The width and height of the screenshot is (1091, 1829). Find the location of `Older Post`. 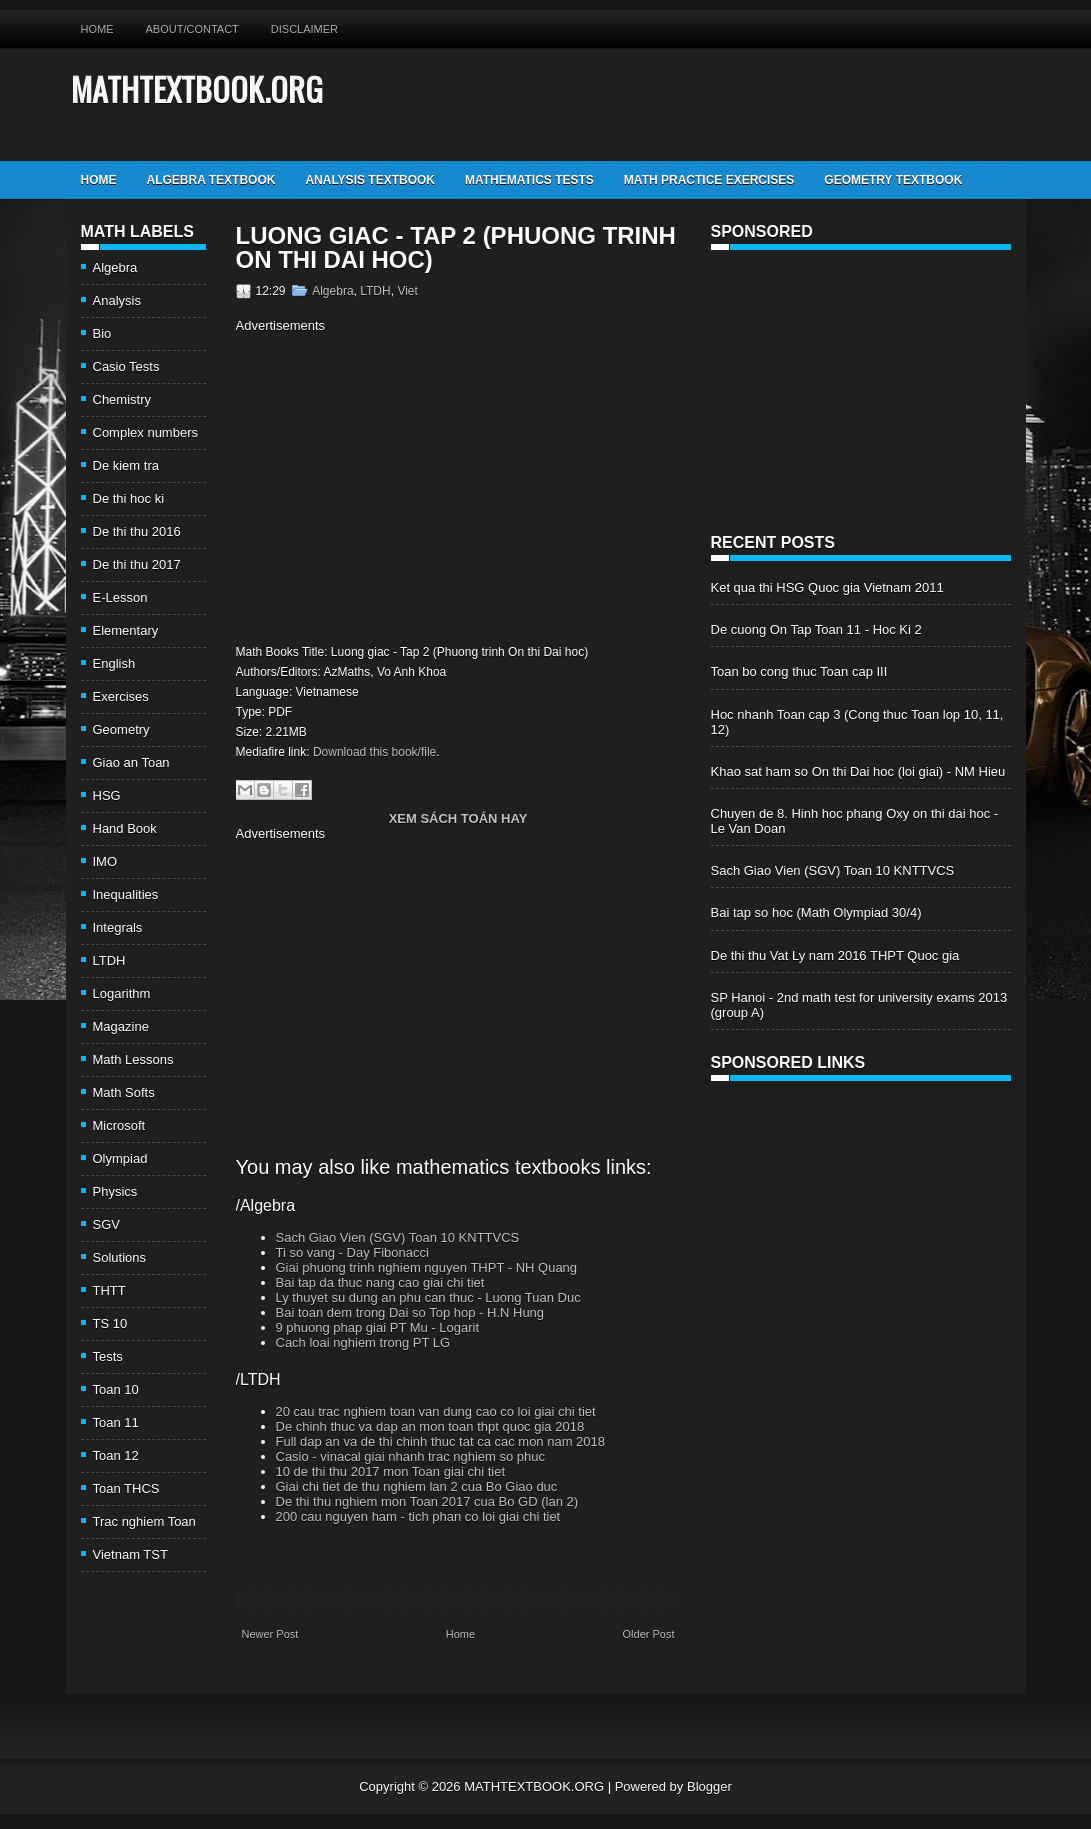

Older Post is located at coordinates (649, 1634).